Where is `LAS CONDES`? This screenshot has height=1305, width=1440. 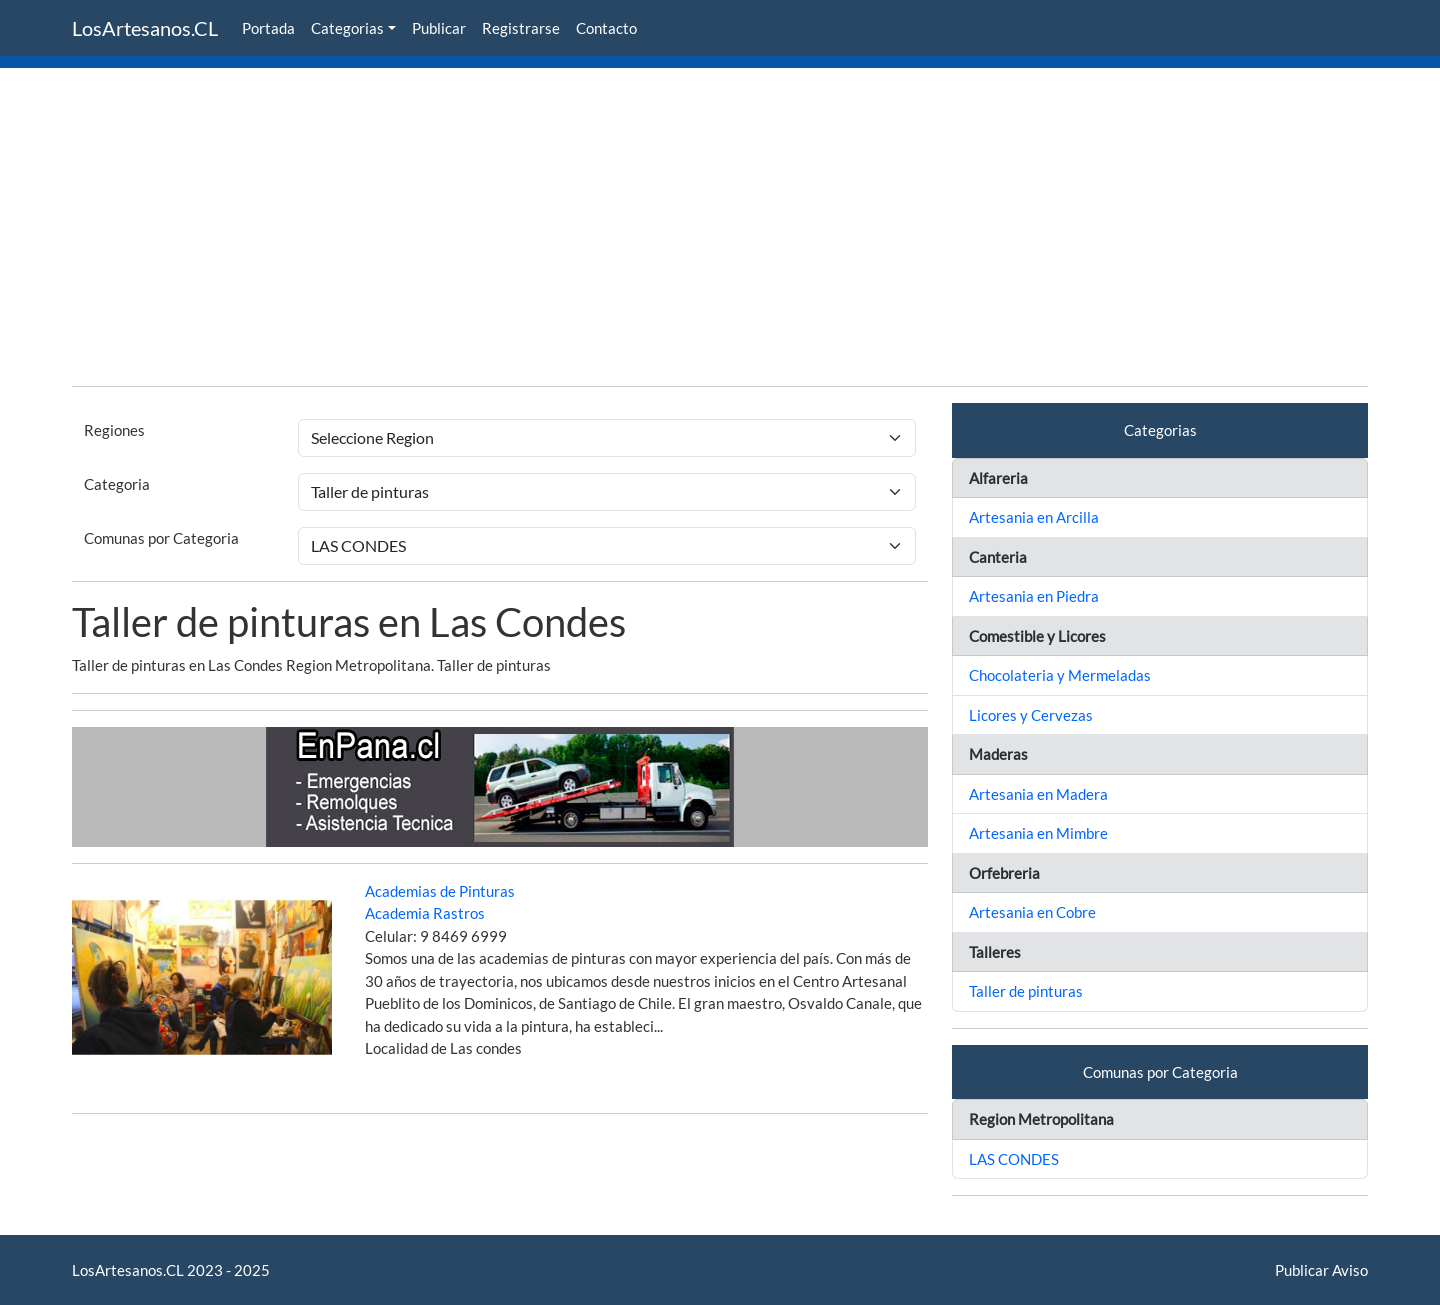
LAS CONDES is located at coordinates (1014, 1159).